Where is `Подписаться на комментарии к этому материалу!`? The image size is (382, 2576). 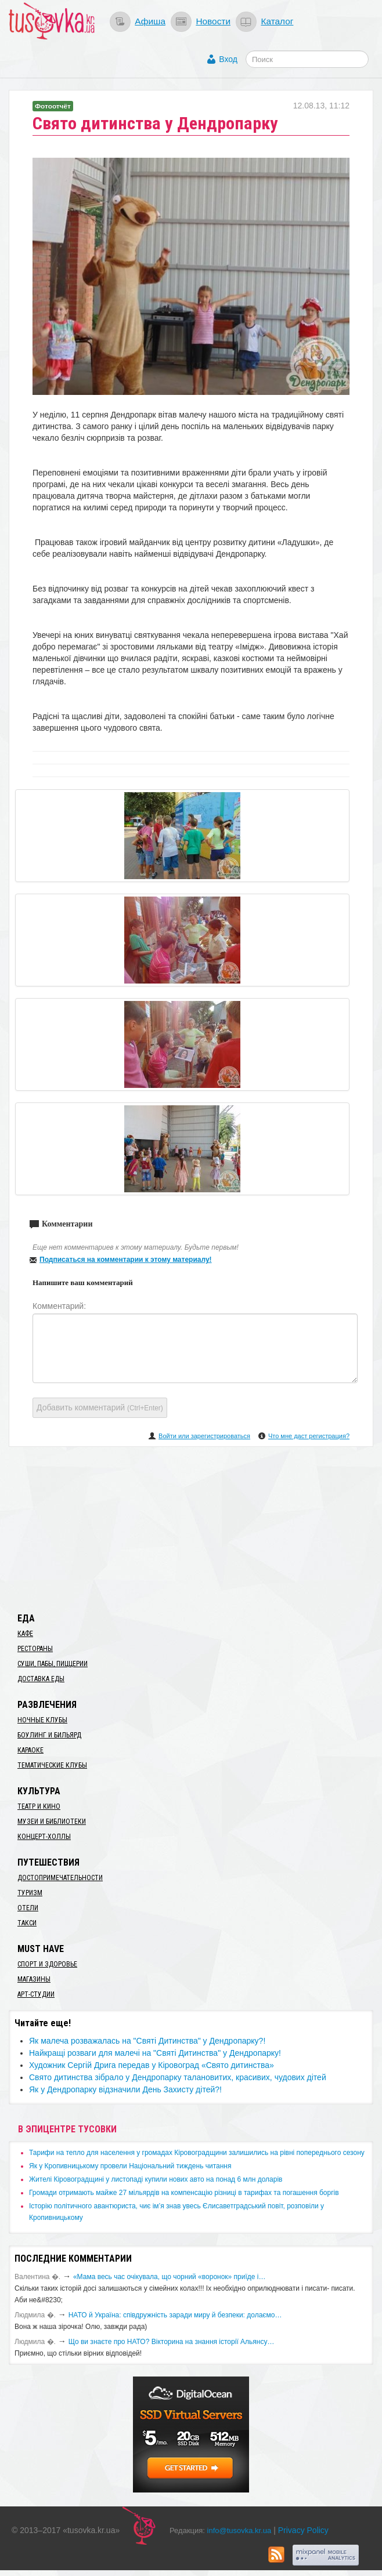
Подписаться на комментарии к этому материалу! is located at coordinates (125, 1260).